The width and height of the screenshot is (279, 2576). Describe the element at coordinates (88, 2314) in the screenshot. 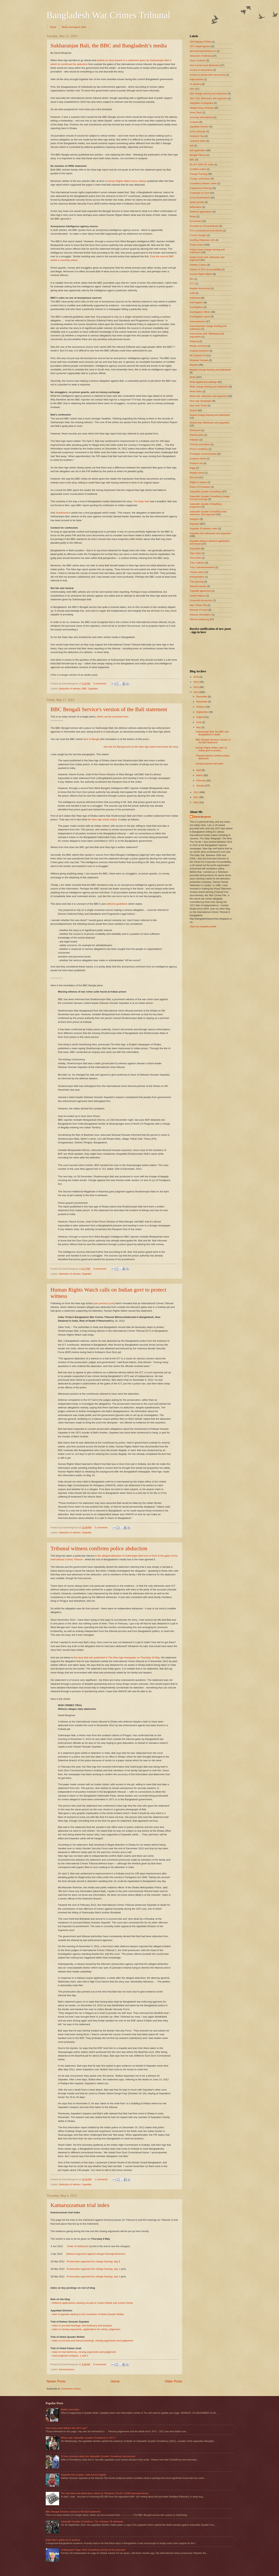

I see `start of appeals relating to the conviction of Abdul Quader Mollah` at that location.